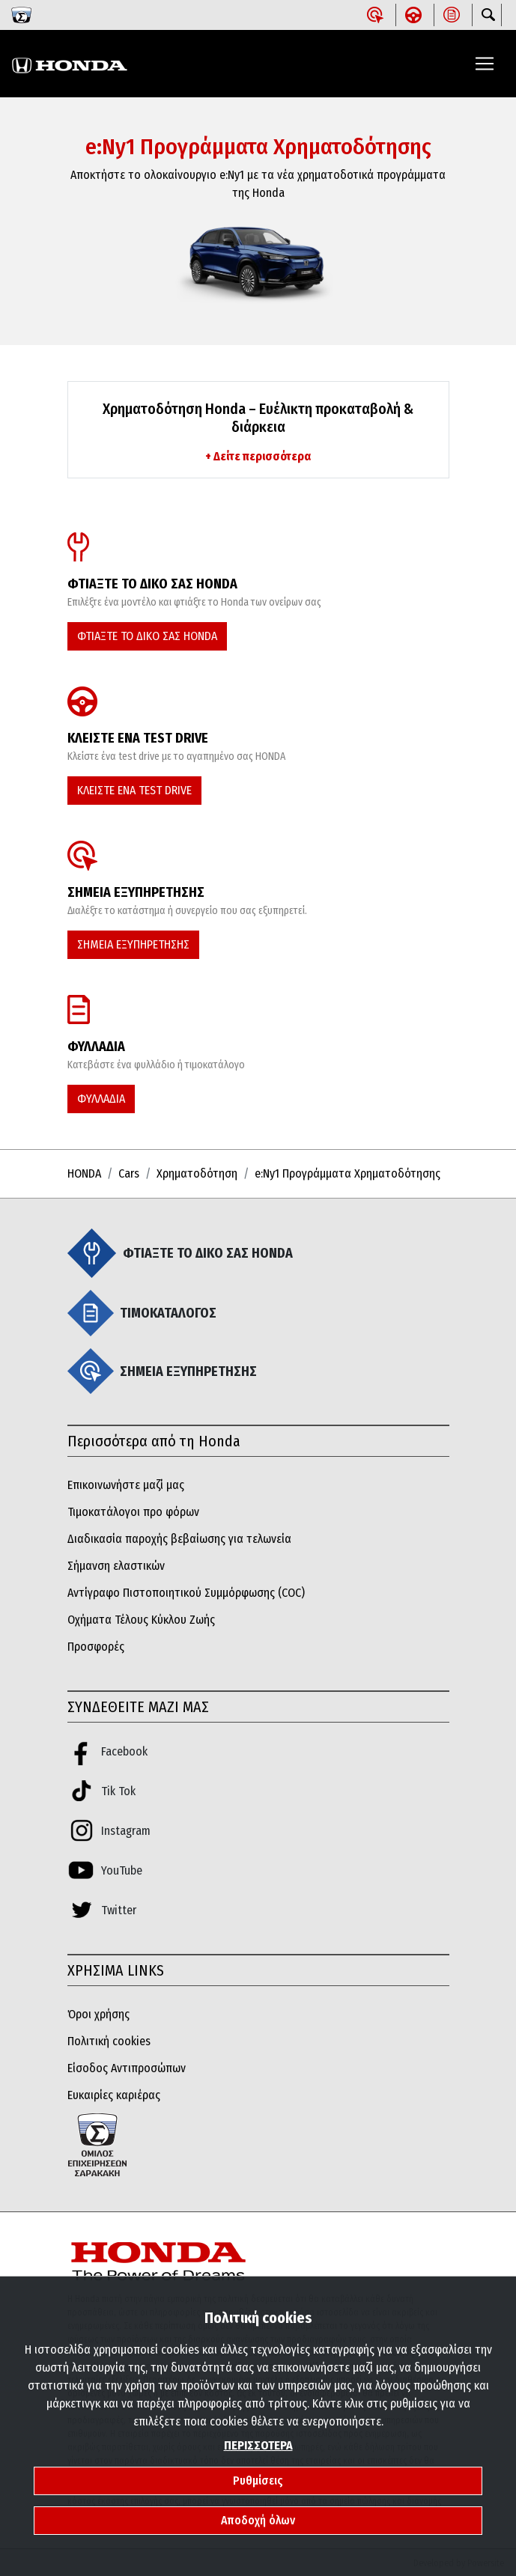 The width and height of the screenshot is (516, 2576). What do you see at coordinates (126, 2068) in the screenshot?
I see `Είσοδος Αντιπροσώπων` at bounding box center [126, 2068].